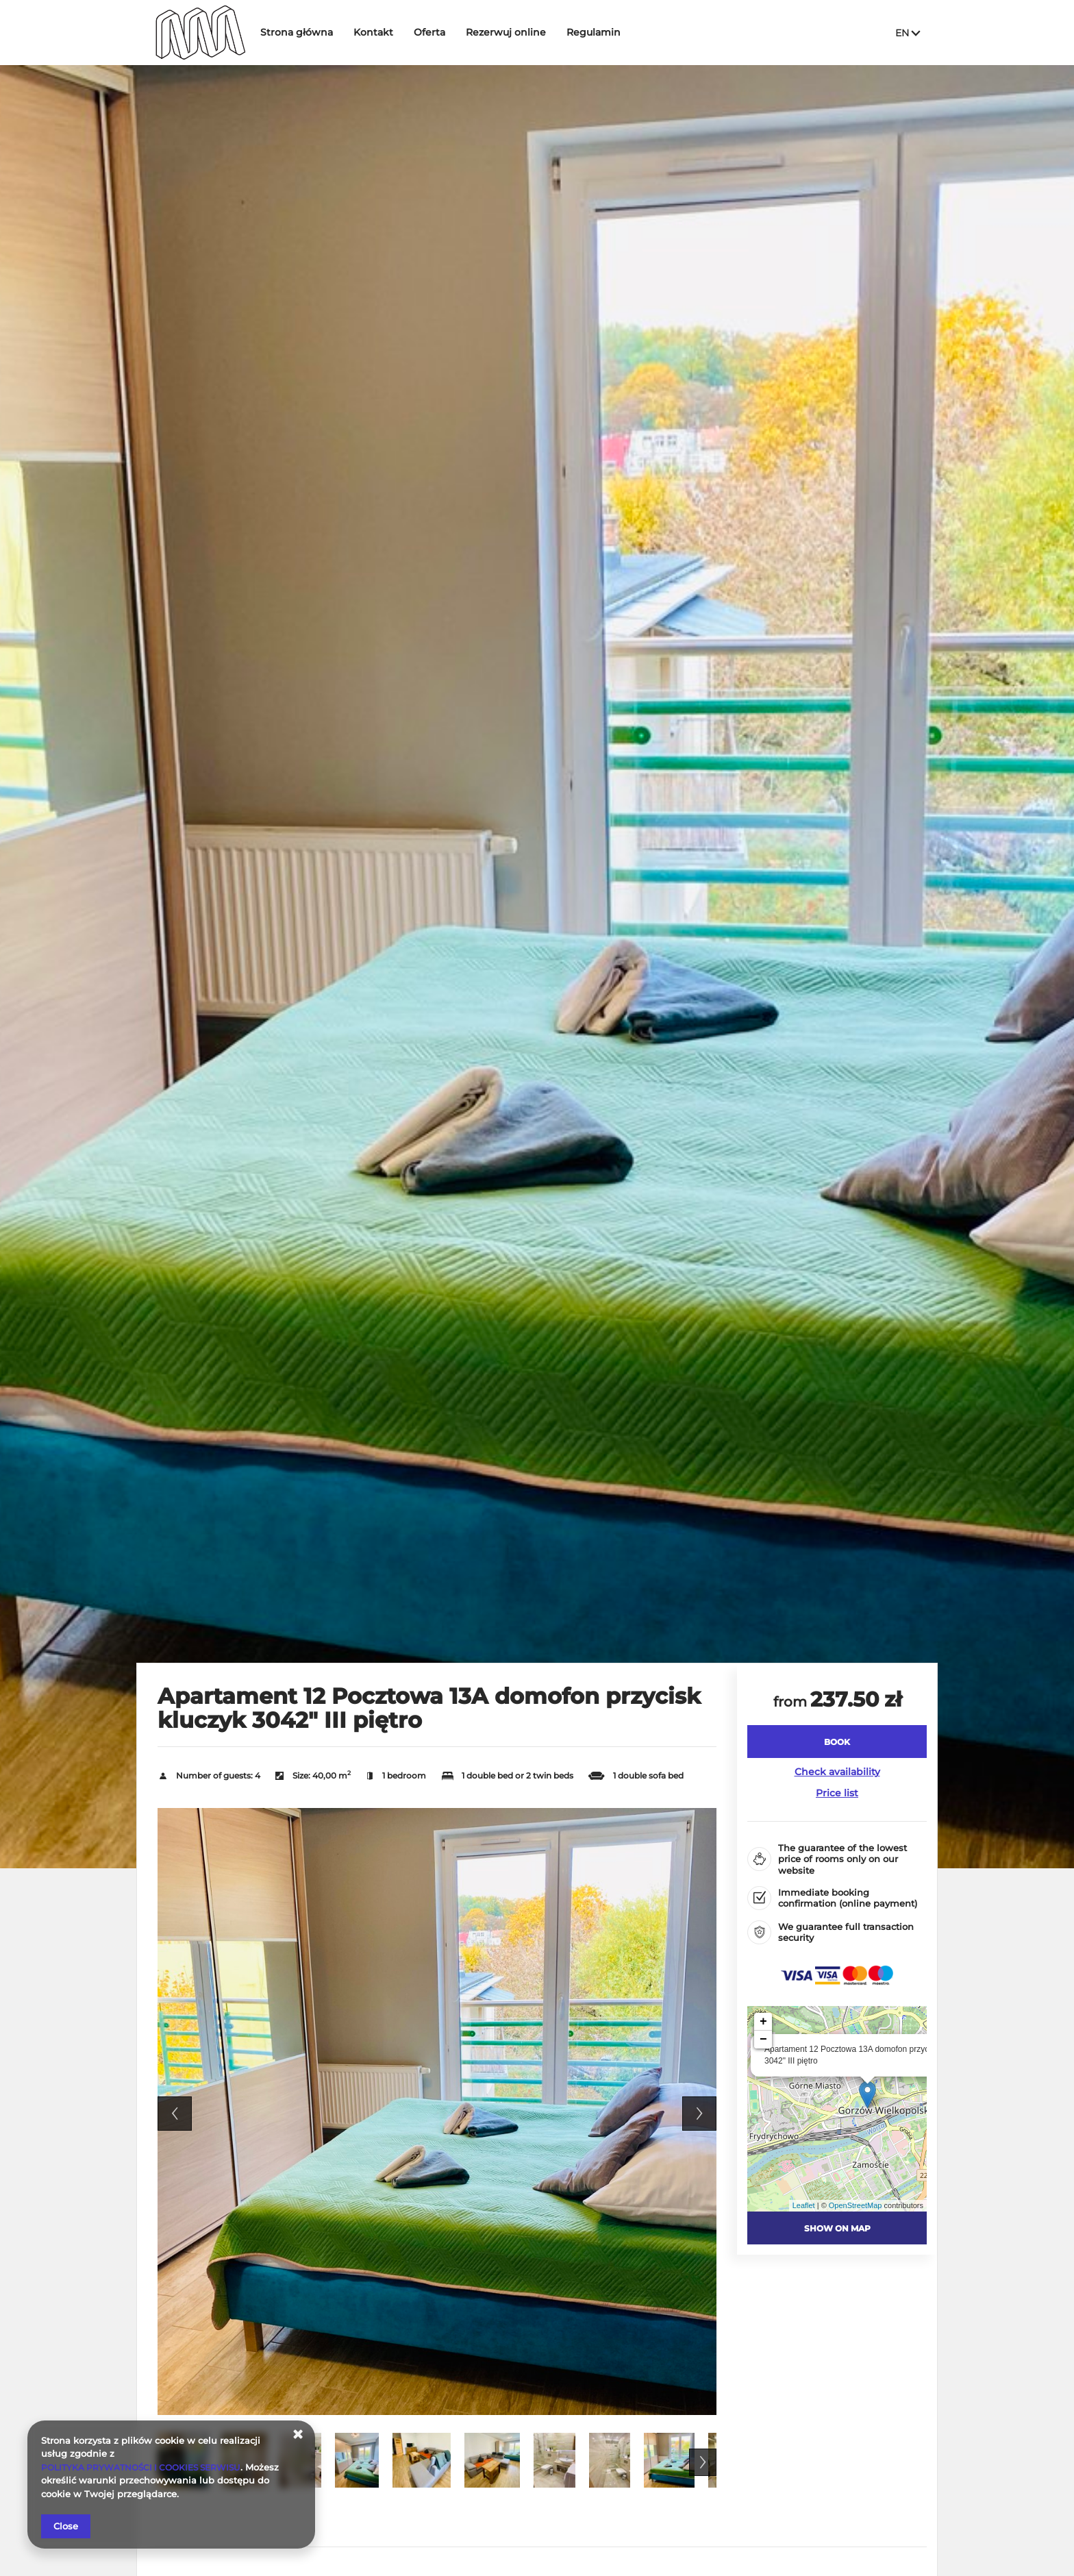 The height and width of the screenshot is (2576, 1074). I want to click on Oferta, so click(440, 32).